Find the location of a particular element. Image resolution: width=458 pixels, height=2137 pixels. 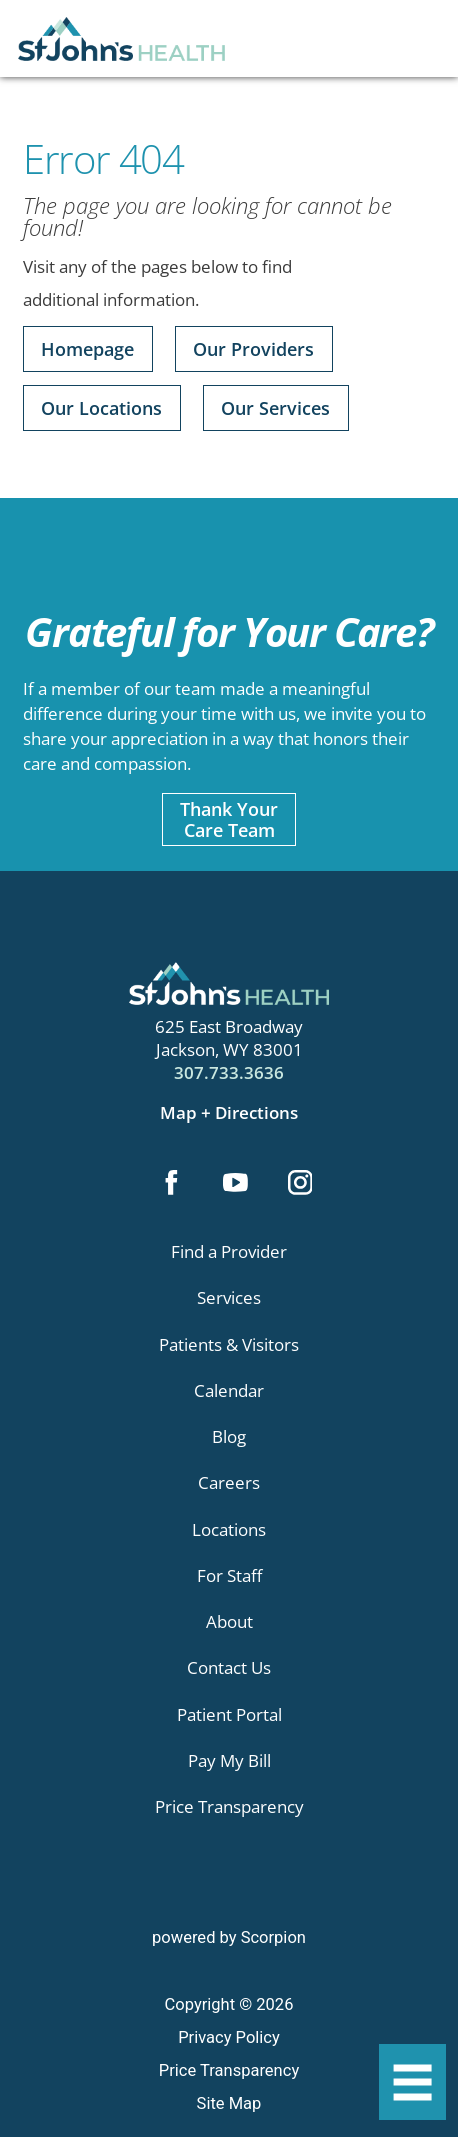

Map + Directions is located at coordinates (229, 1112).